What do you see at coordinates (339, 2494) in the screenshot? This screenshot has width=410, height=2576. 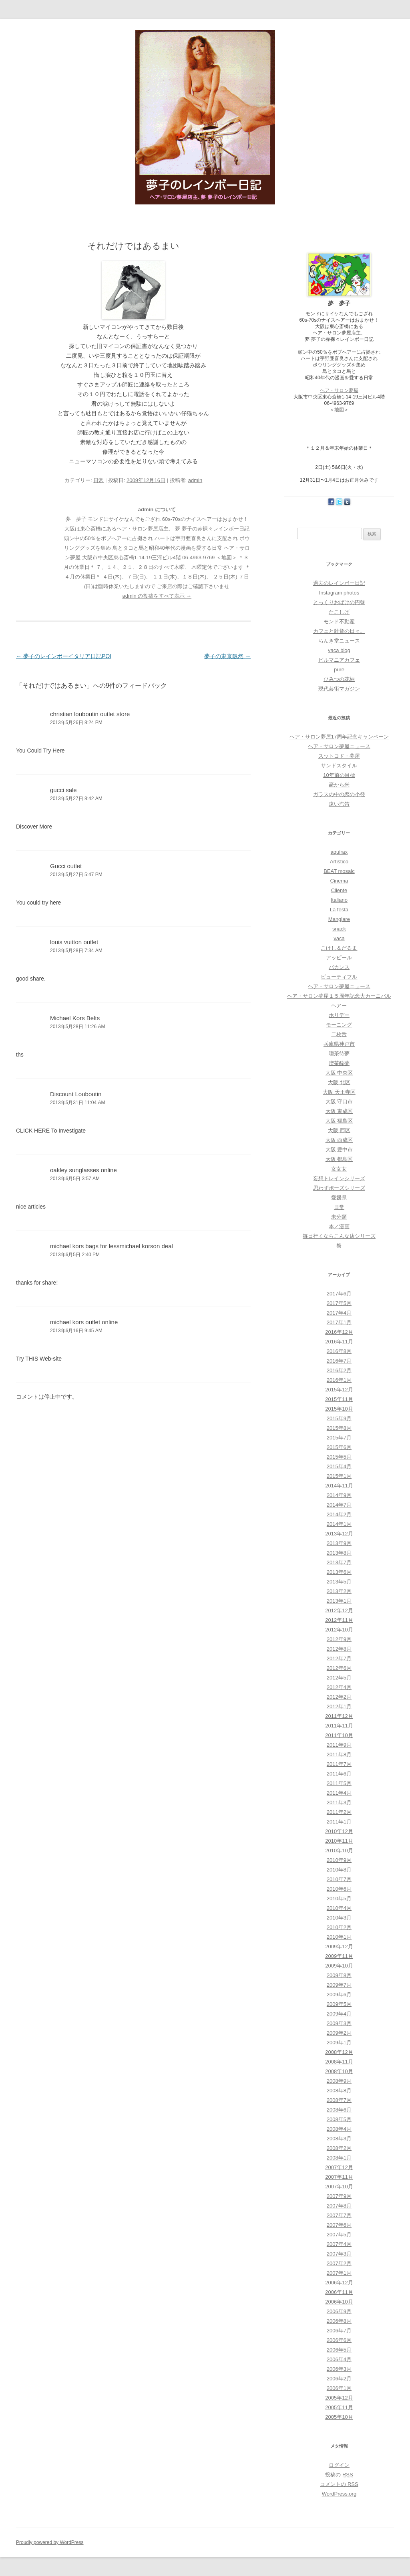 I see `WordPress.org` at bounding box center [339, 2494].